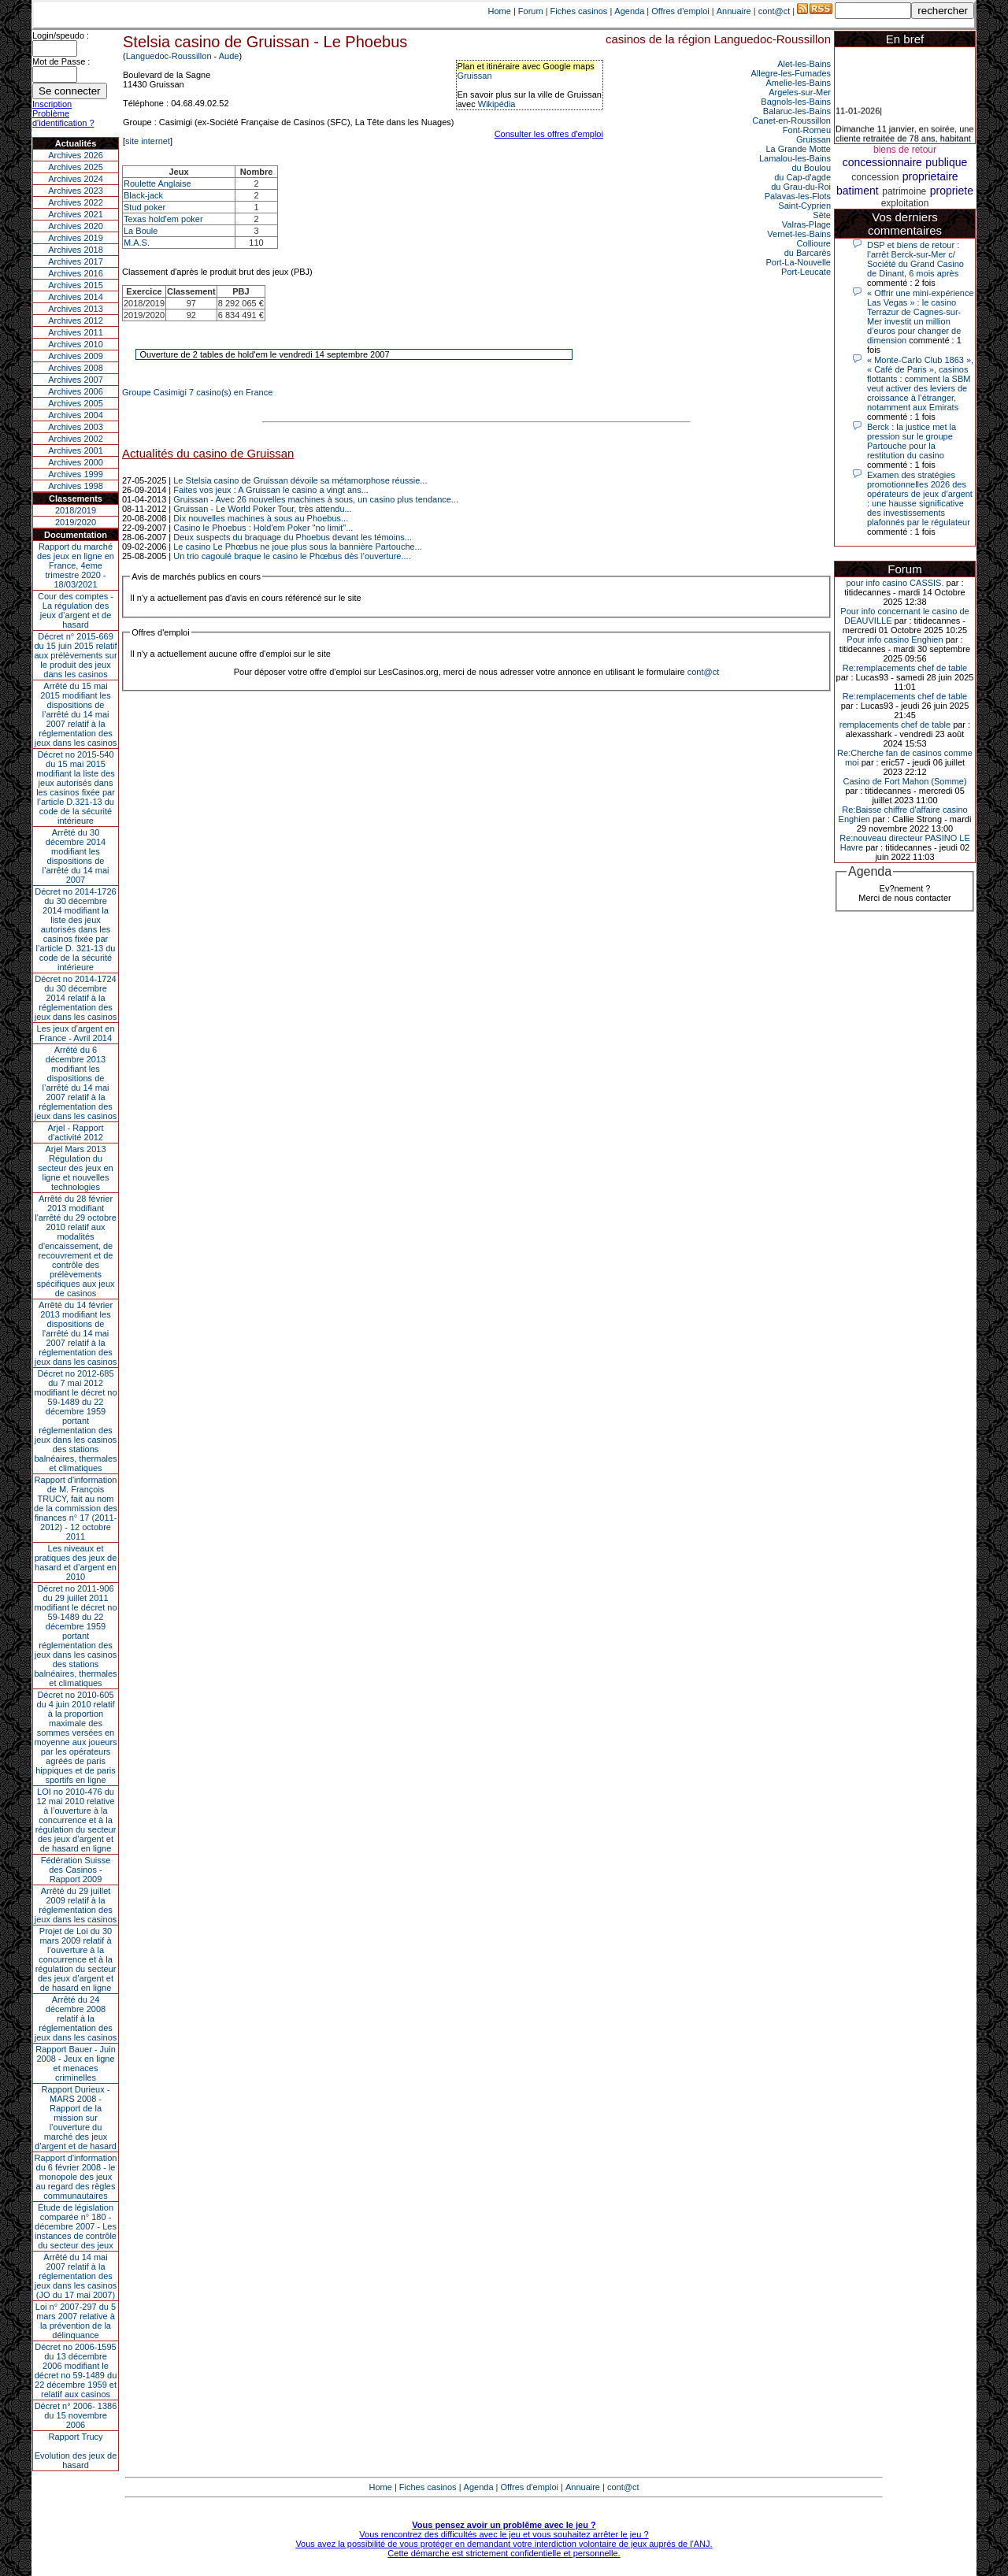 The height and width of the screenshot is (2576, 1008). What do you see at coordinates (791, 120) in the screenshot?
I see `Canet-en-Roussillon` at bounding box center [791, 120].